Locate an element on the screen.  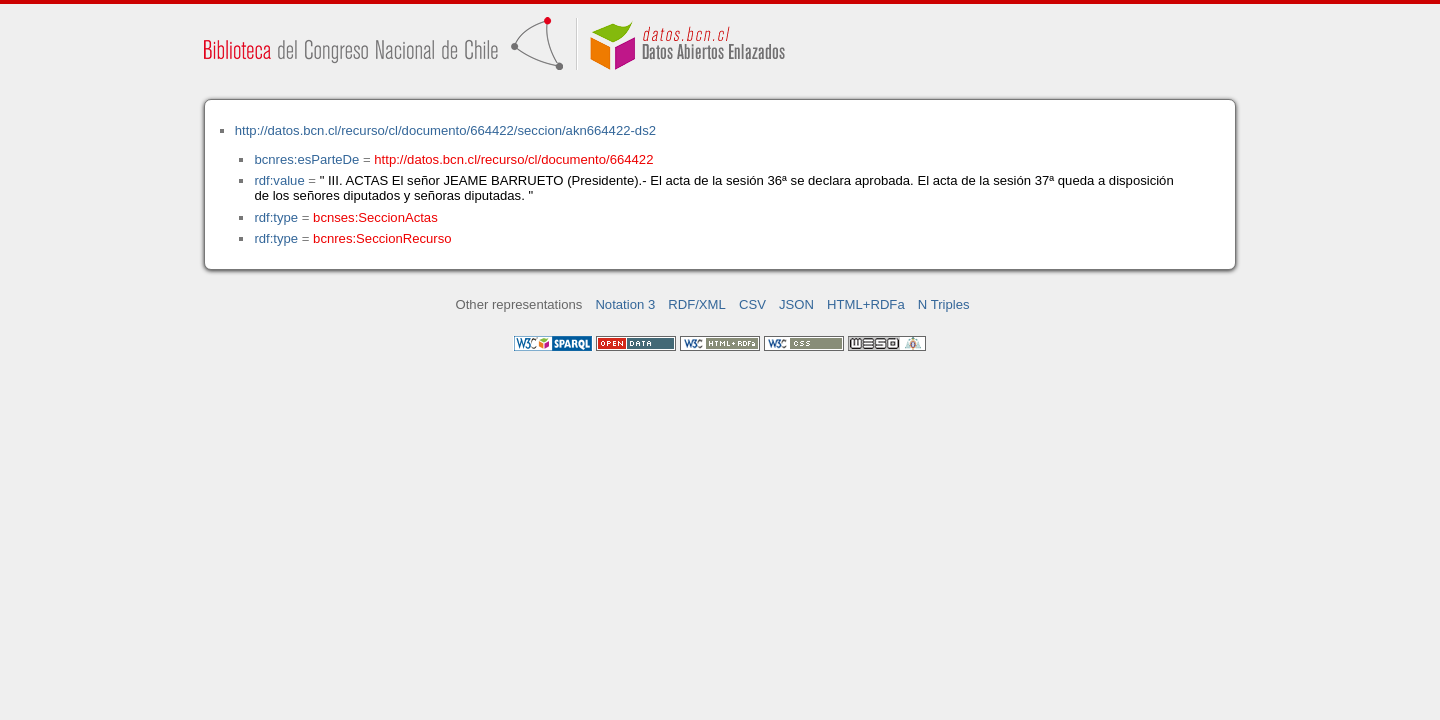
bcnres:esParteDe is located at coordinates (306, 159).